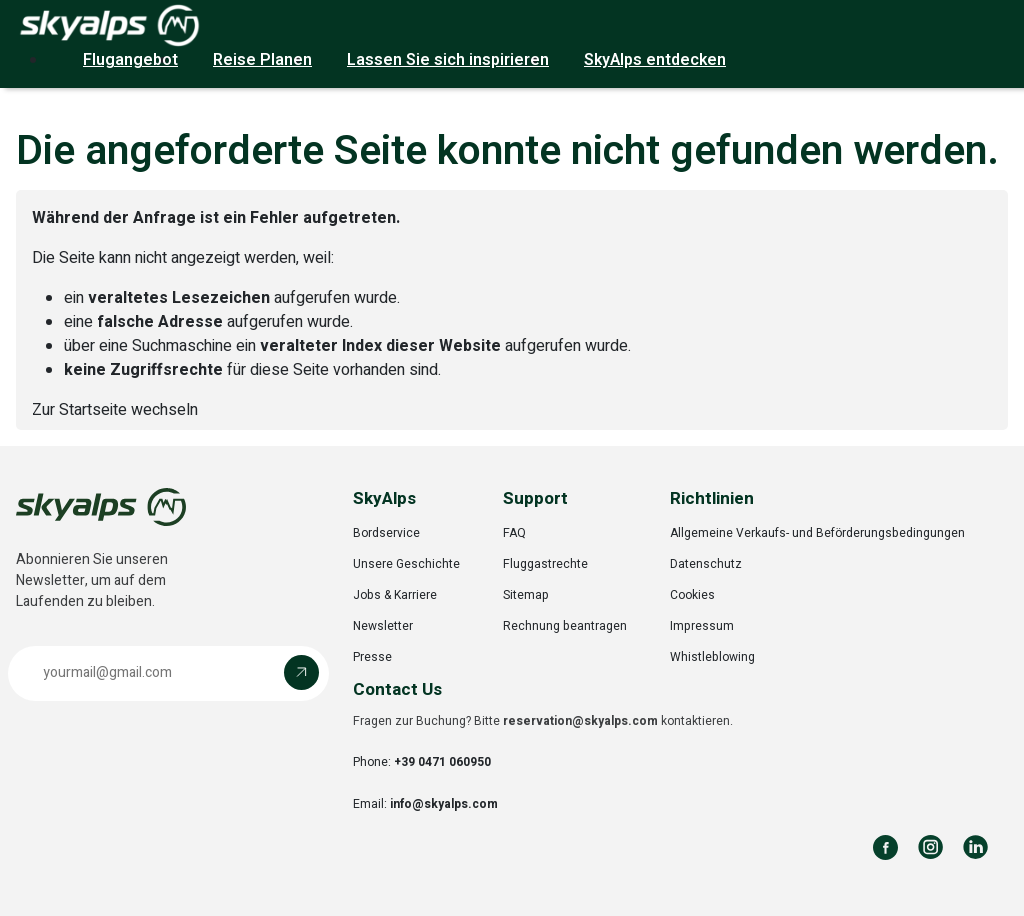 The height and width of the screenshot is (916, 1024). What do you see at coordinates (526, 595) in the screenshot?
I see `Sitemap` at bounding box center [526, 595].